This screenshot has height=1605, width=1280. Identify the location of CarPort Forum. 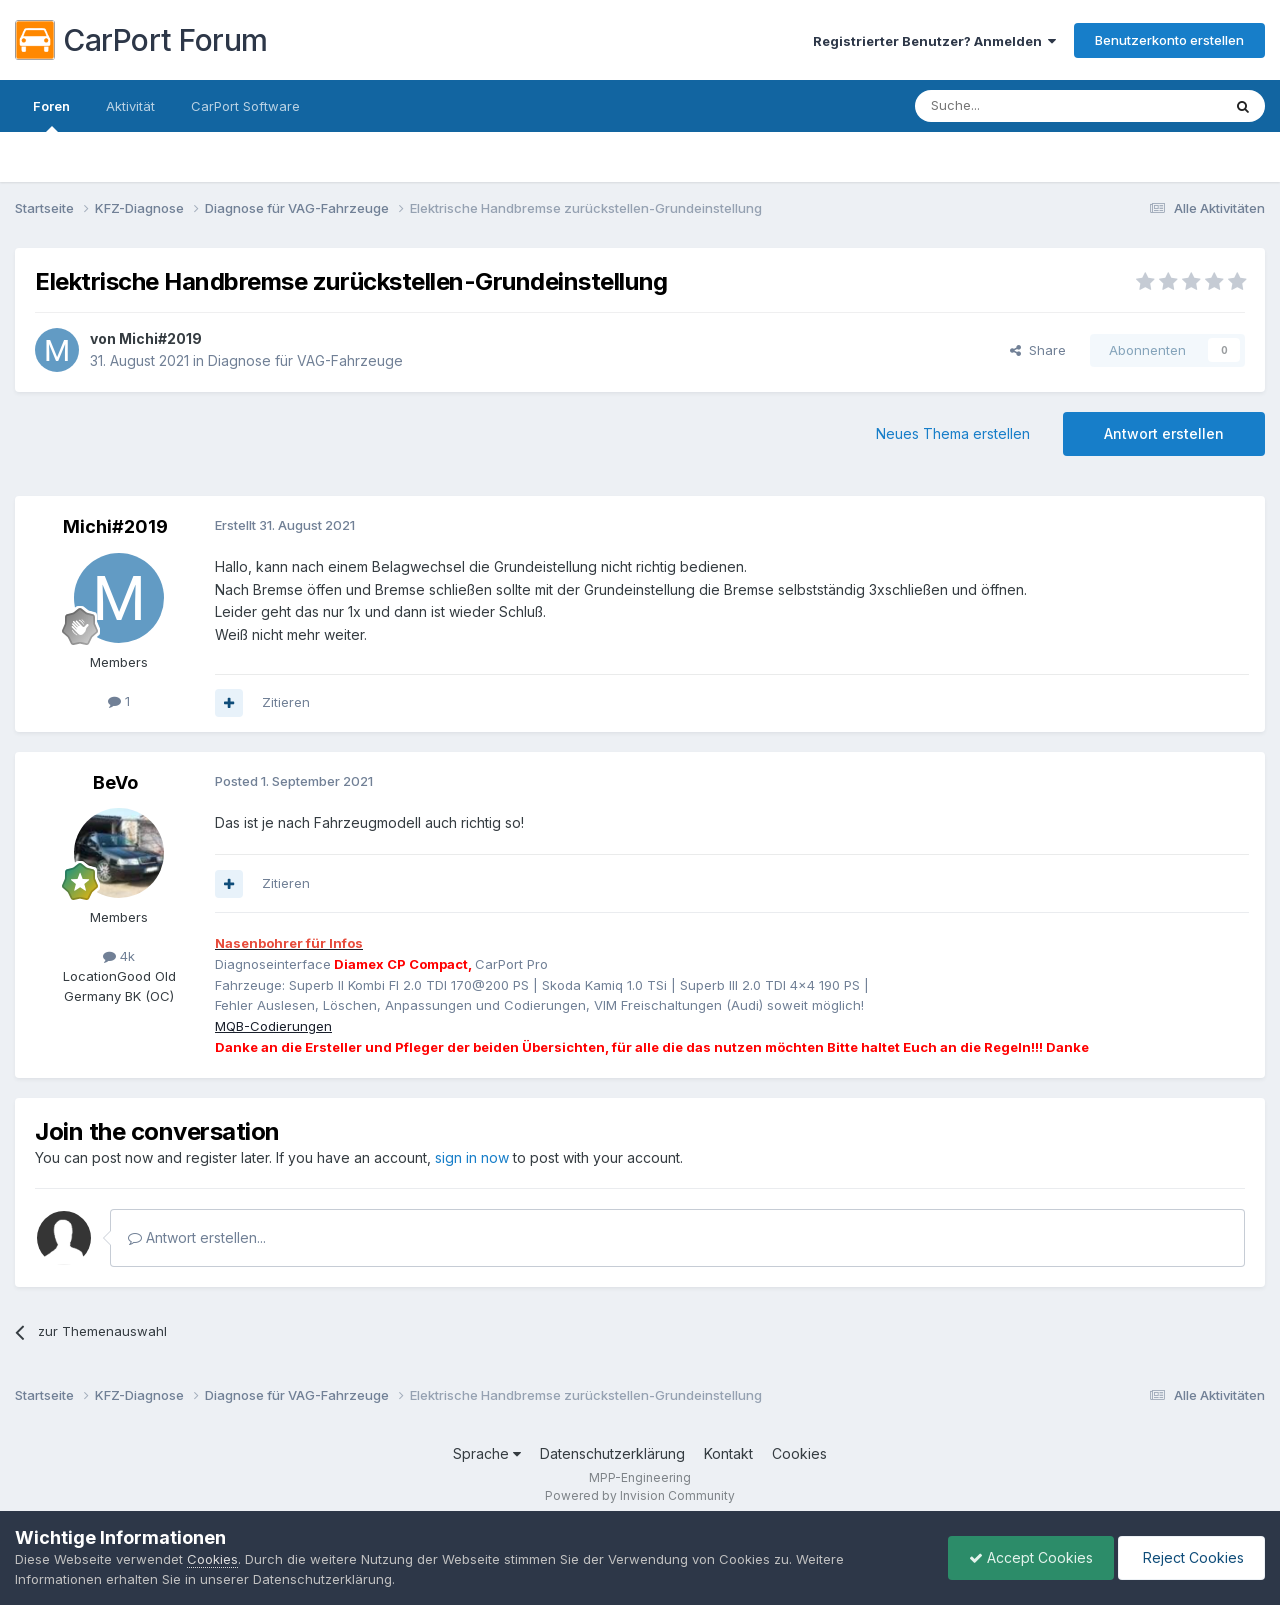
(141, 40).